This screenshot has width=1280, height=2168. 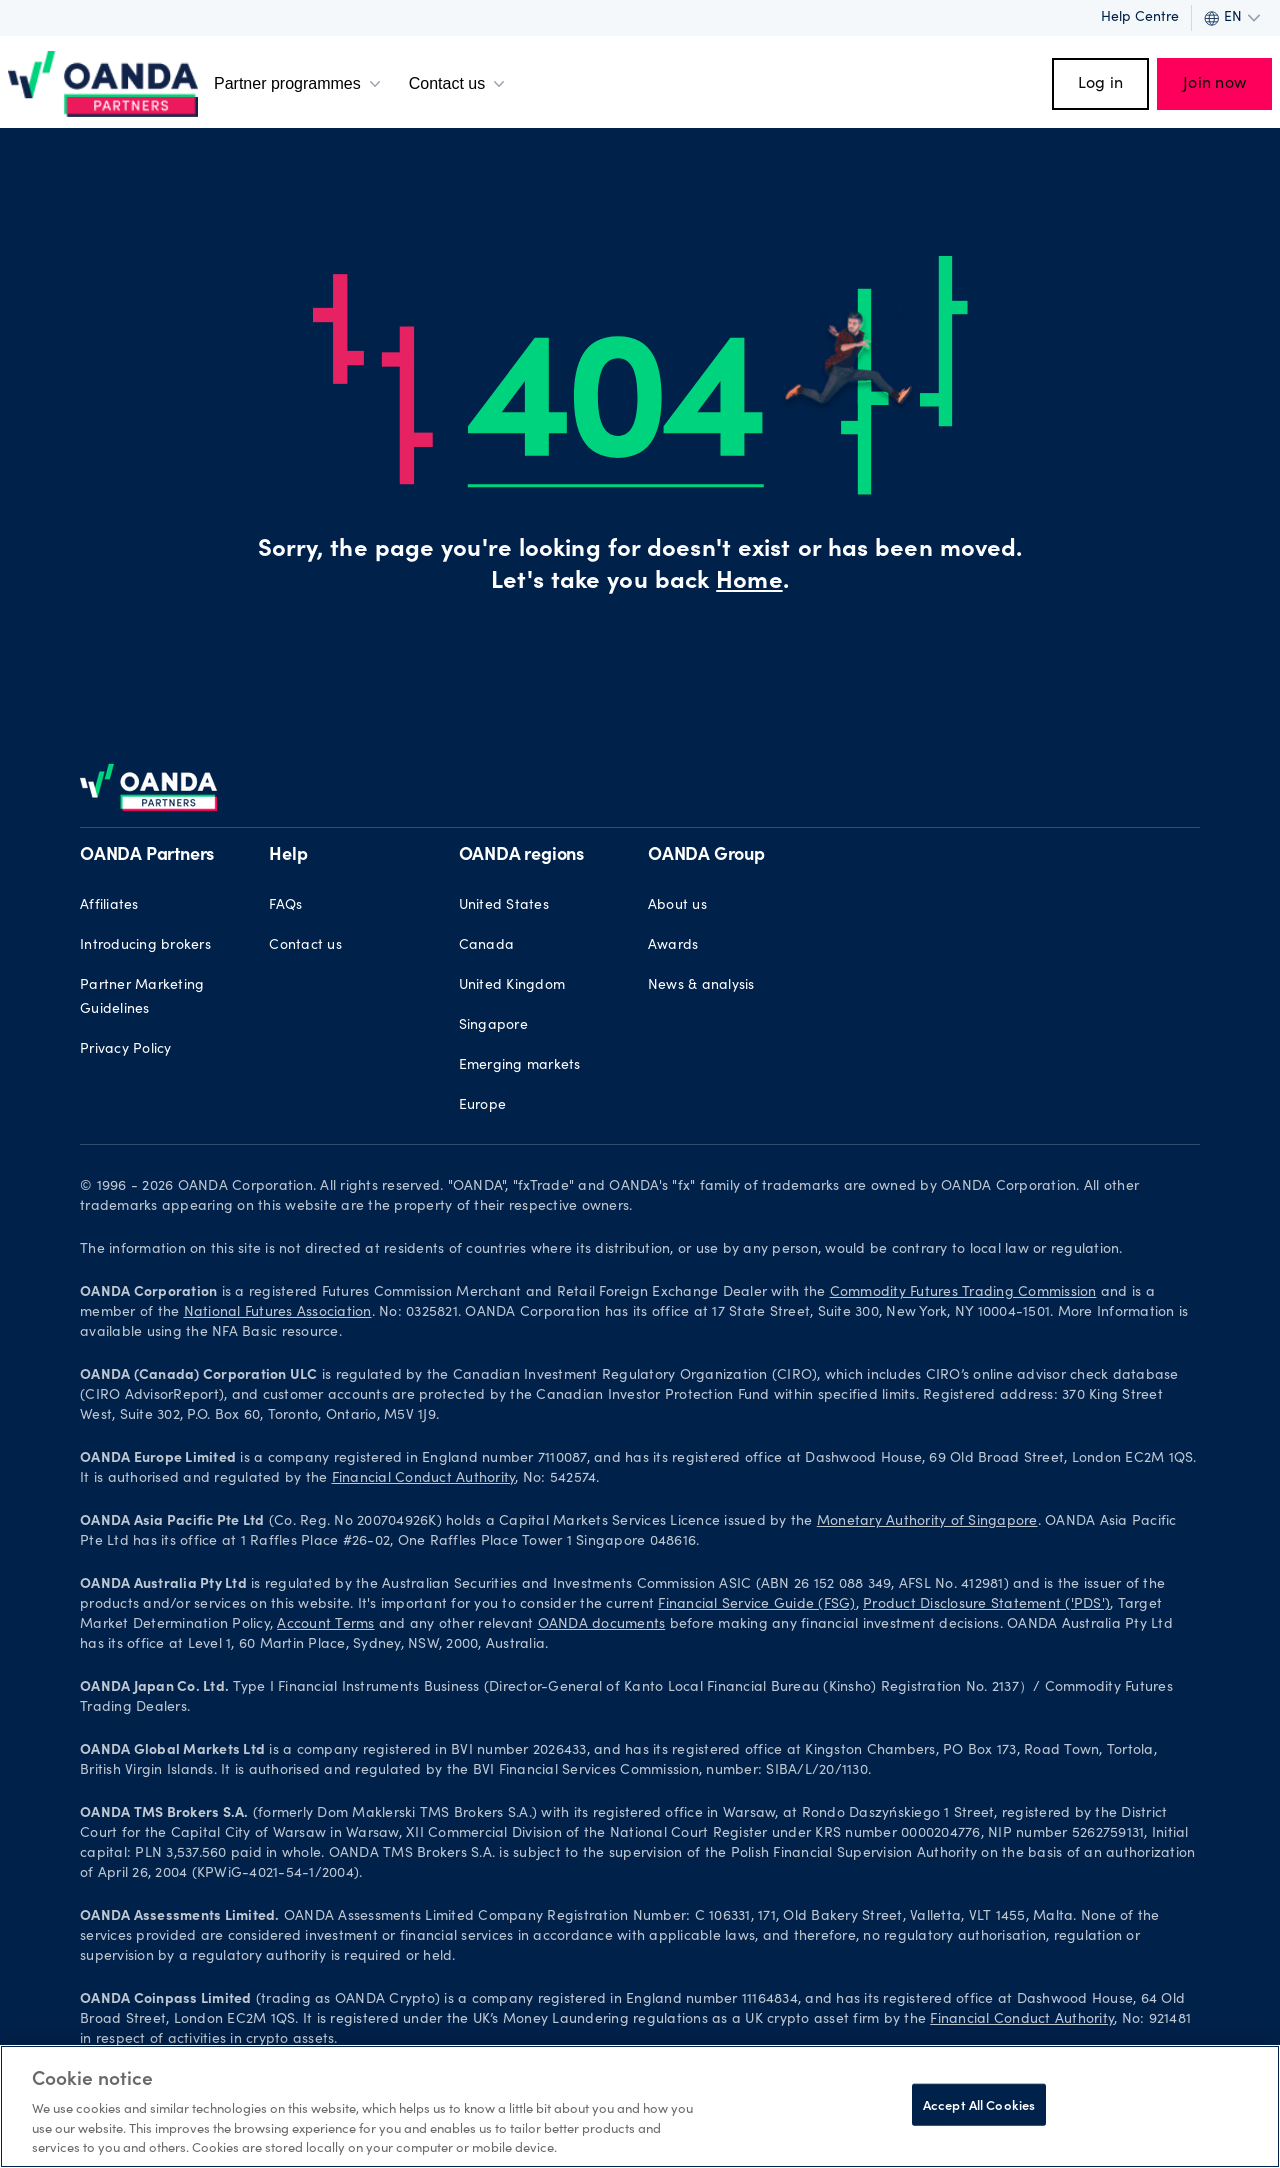 What do you see at coordinates (487, 946) in the screenshot?
I see `Canada` at bounding box center [487, 946].